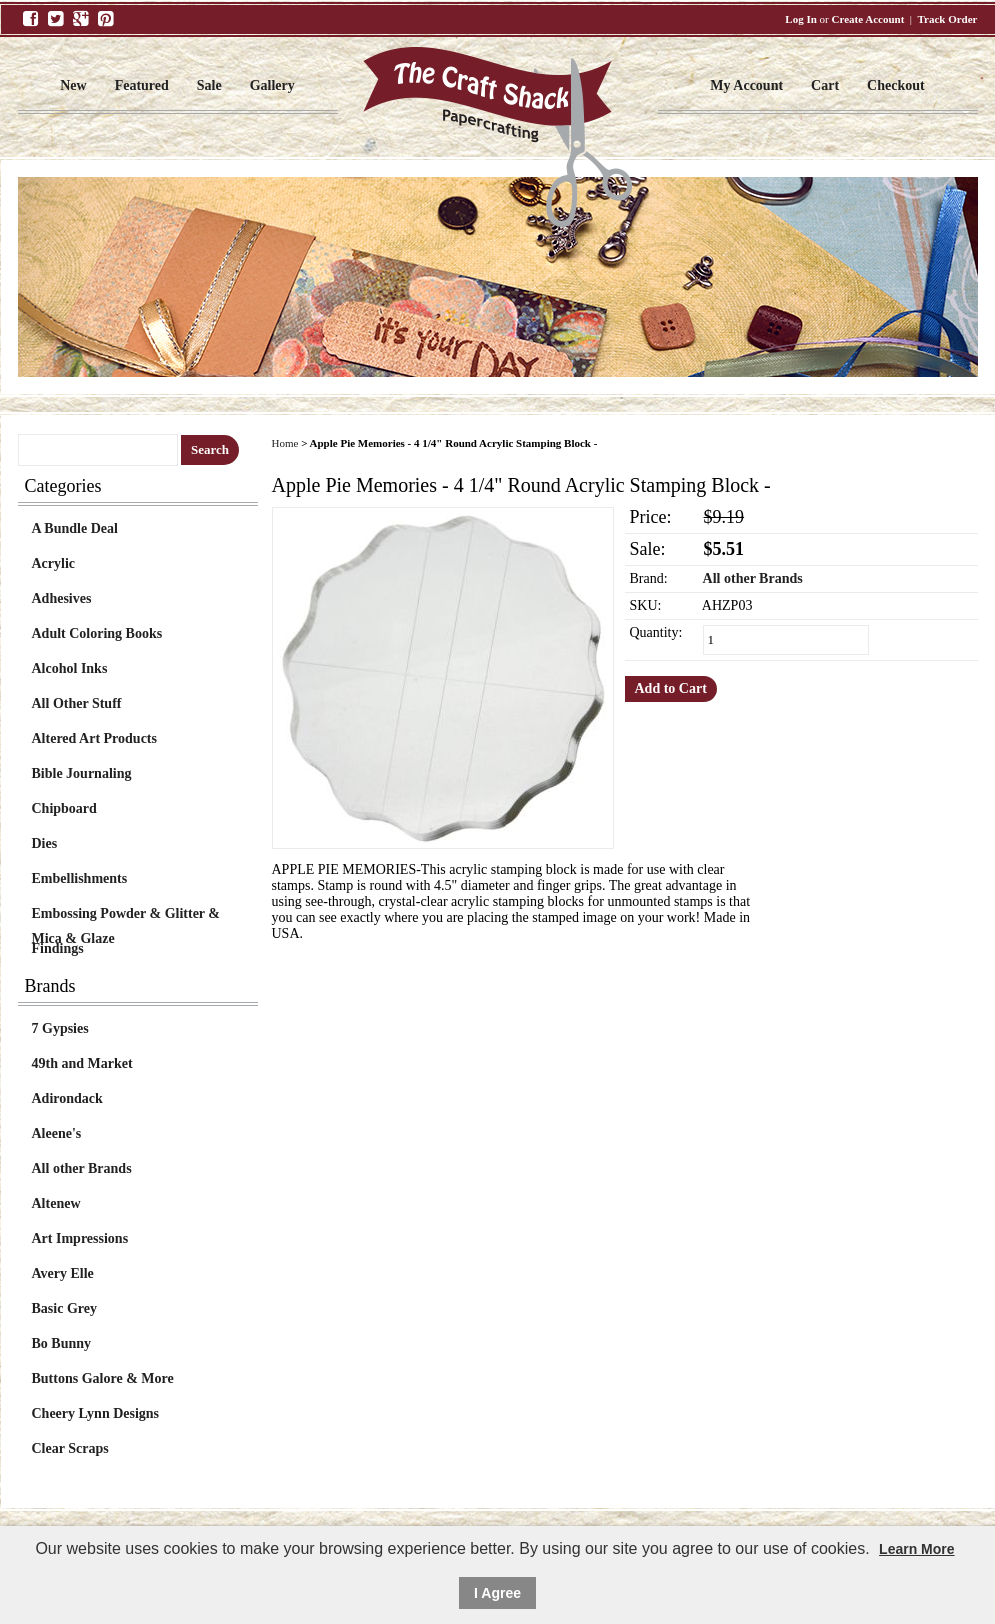  What do you see at coordinates (868, 19) in the screenshot?
I see `Create Account` at bounding box center [868, 19].